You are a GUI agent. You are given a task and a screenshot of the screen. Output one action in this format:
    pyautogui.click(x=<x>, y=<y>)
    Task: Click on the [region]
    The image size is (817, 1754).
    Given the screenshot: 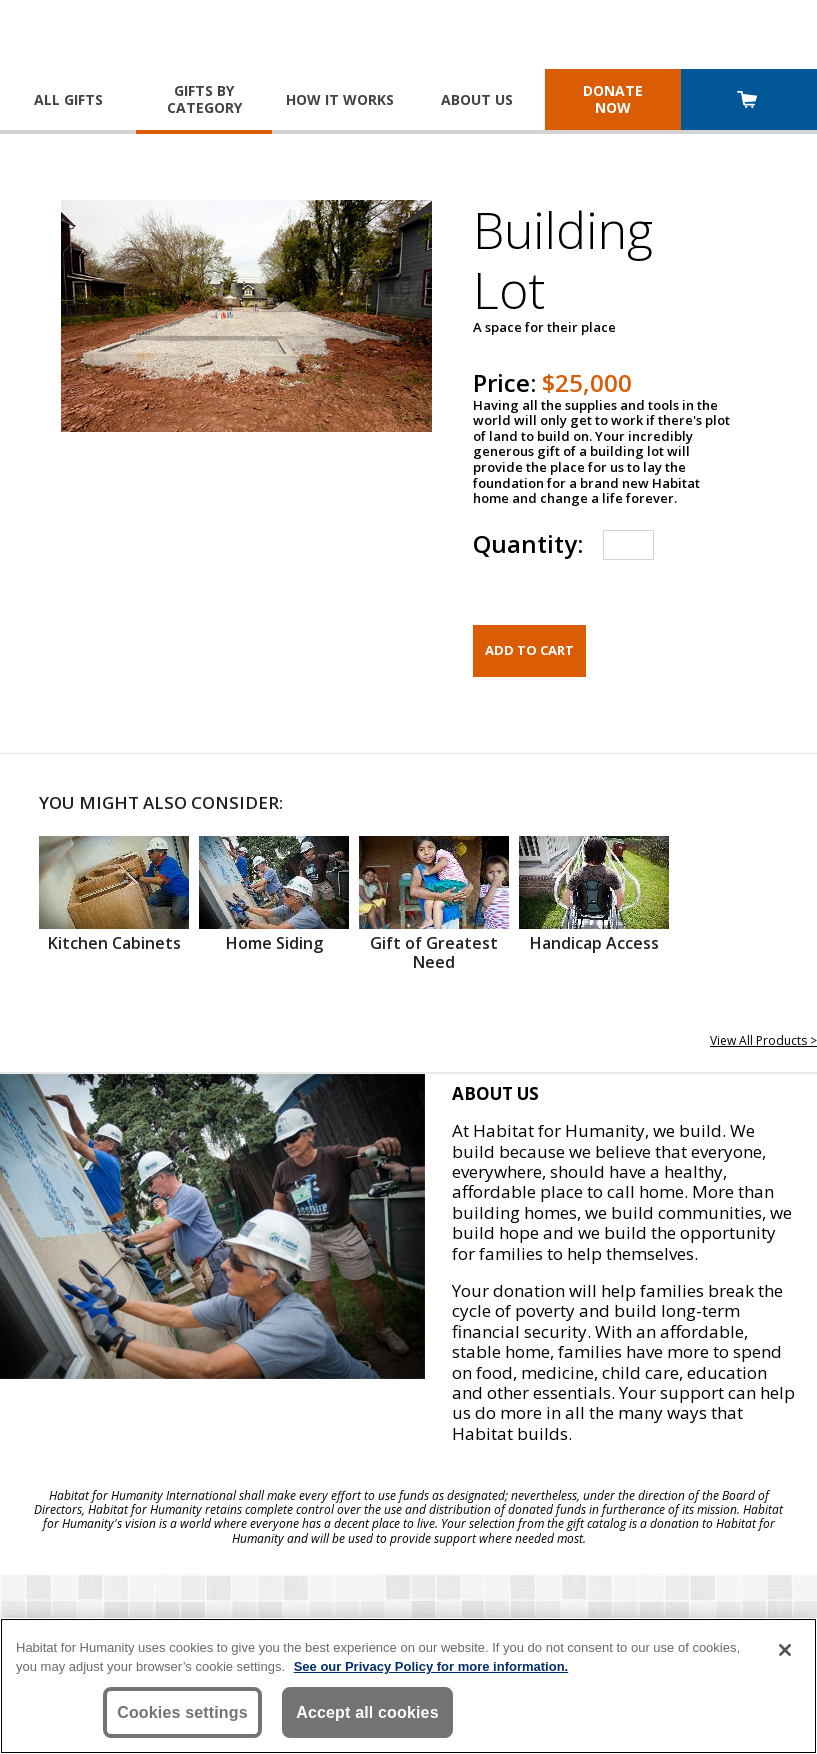 What is the action you would take?
    pyautogui.click(x=408, y=1686)
    